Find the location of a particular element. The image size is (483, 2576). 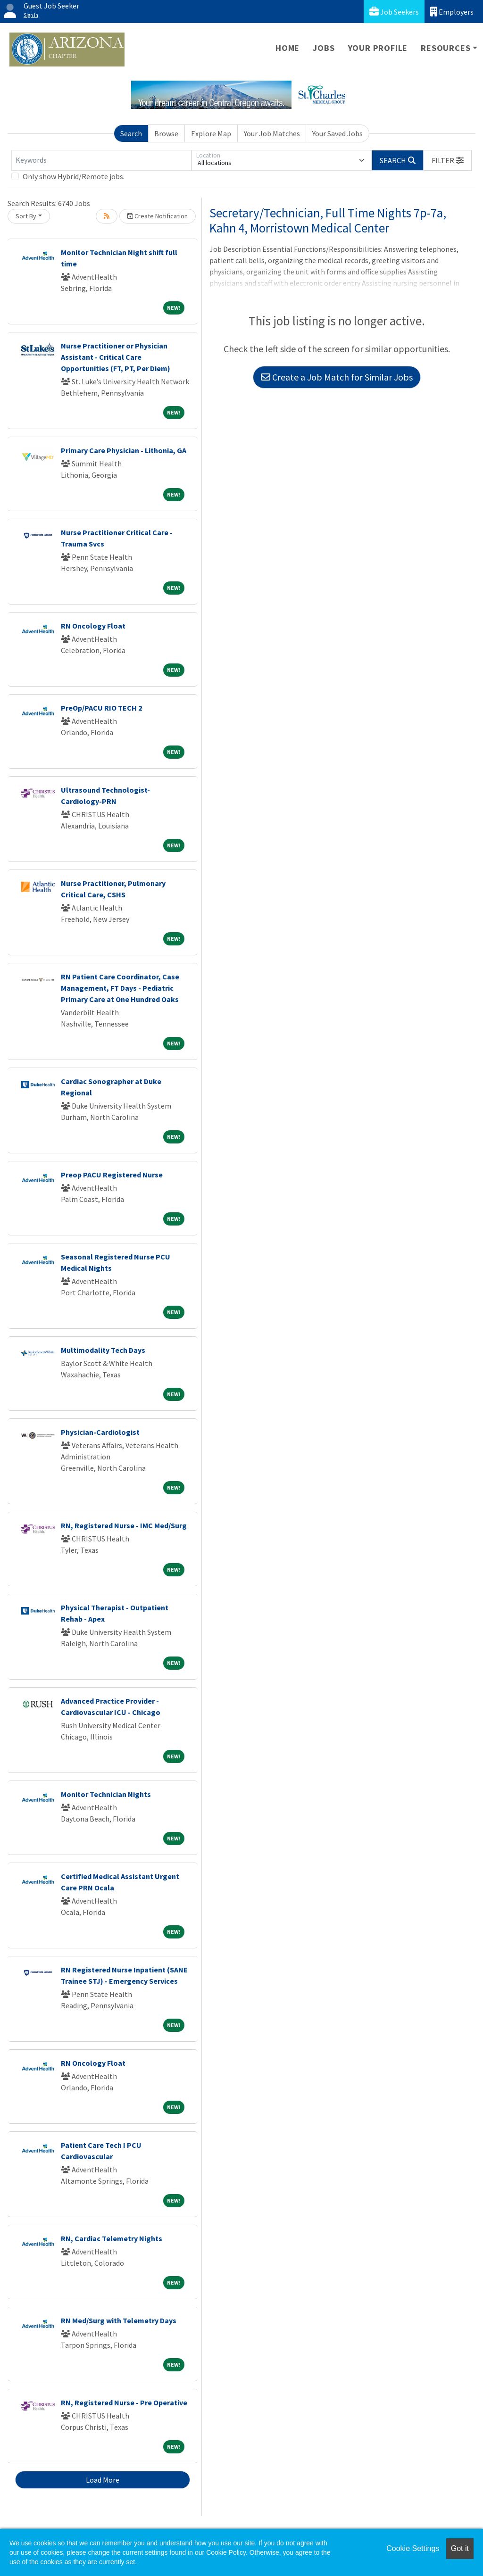

RN Patient Care Coordinator, Case Management, FT Days - Pediatric Primary Care at One Hundred Oaks is located at coordinates (120, 988).